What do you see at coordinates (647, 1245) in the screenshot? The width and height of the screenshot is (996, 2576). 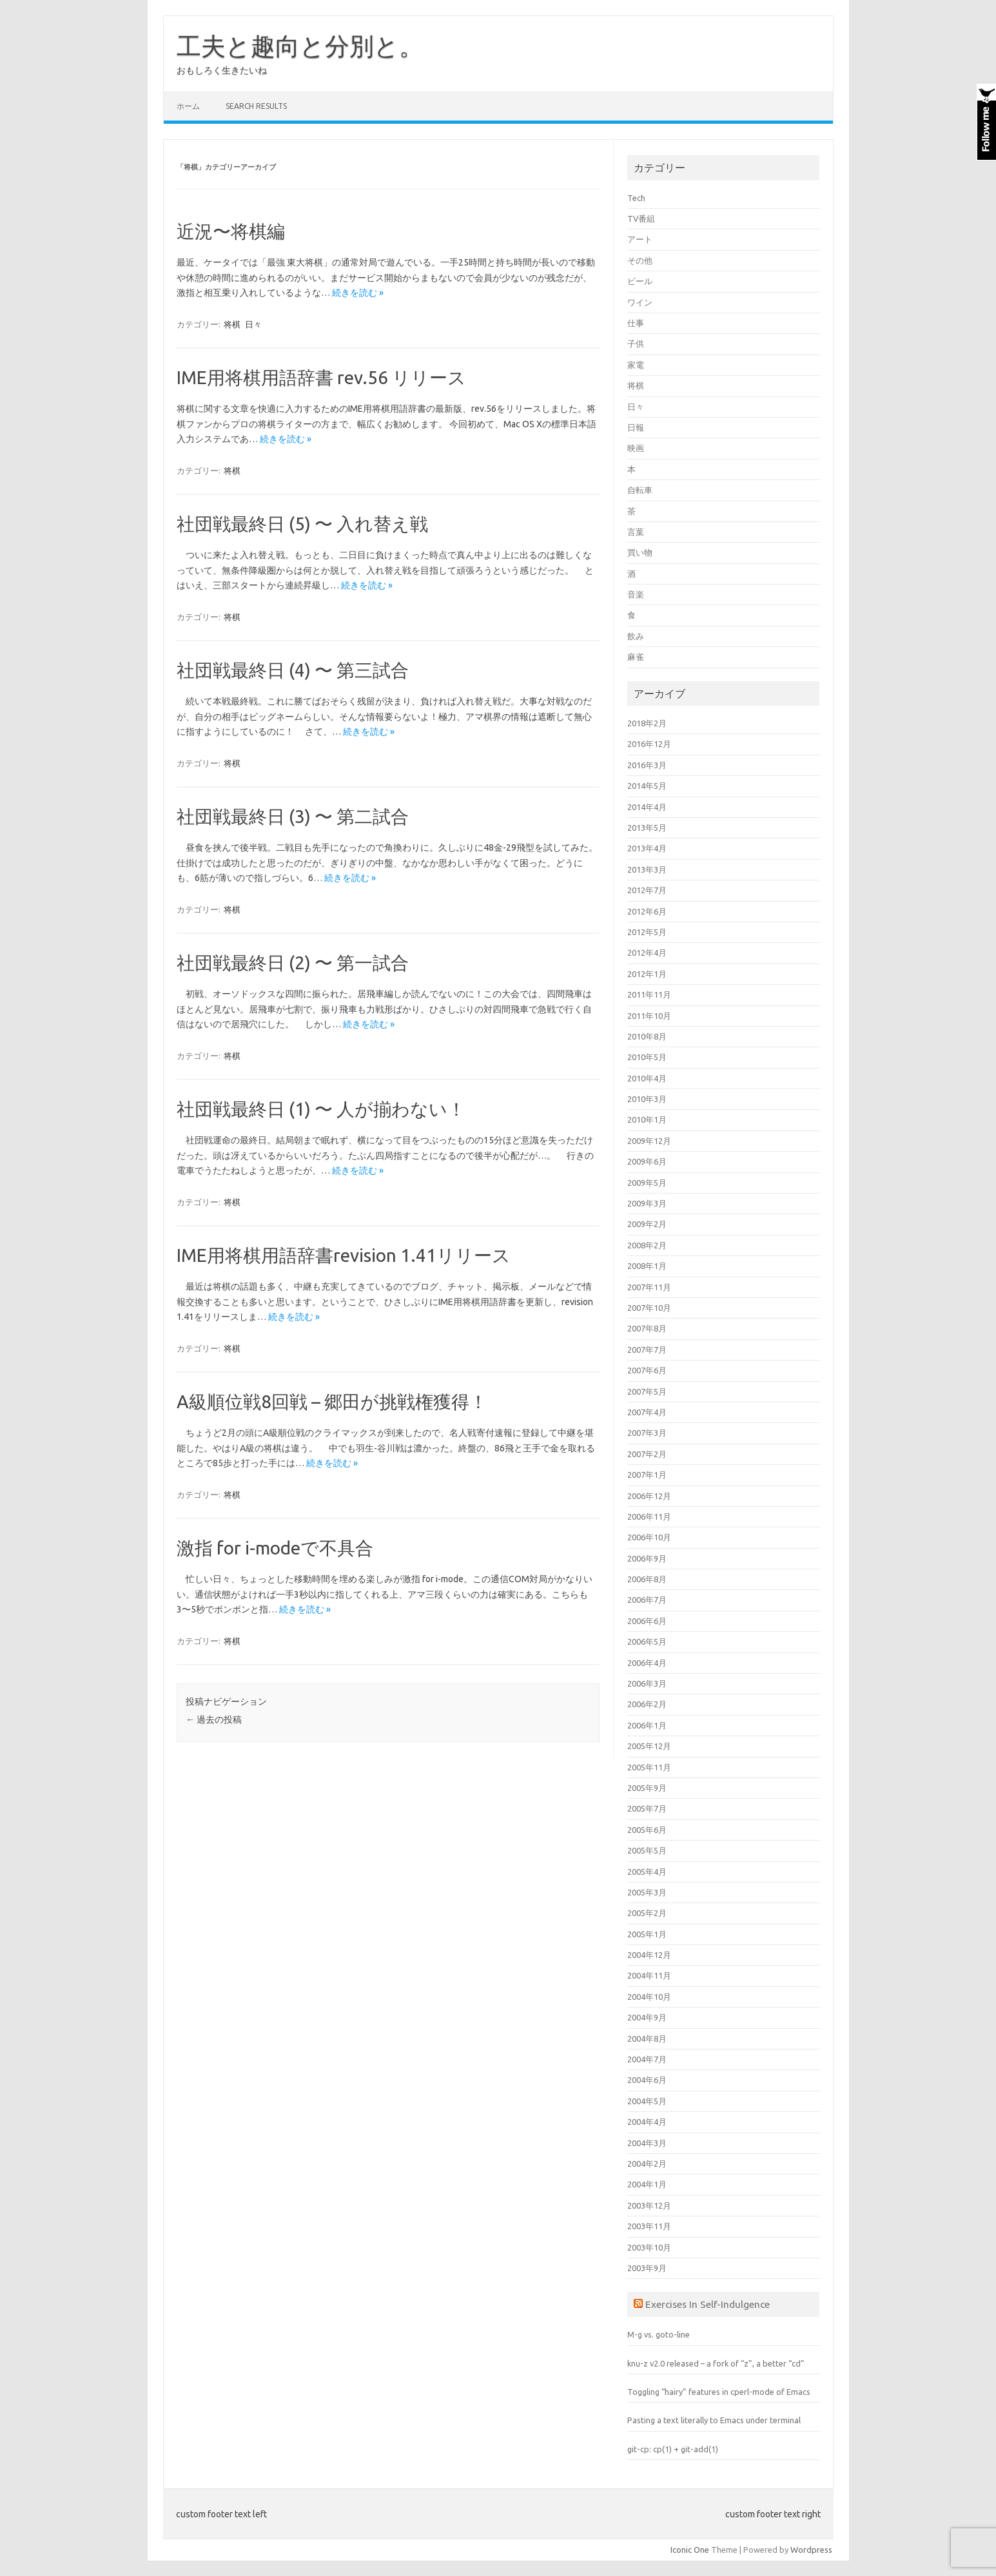 I see `2008年2月` at bounding box center [647, 1245].